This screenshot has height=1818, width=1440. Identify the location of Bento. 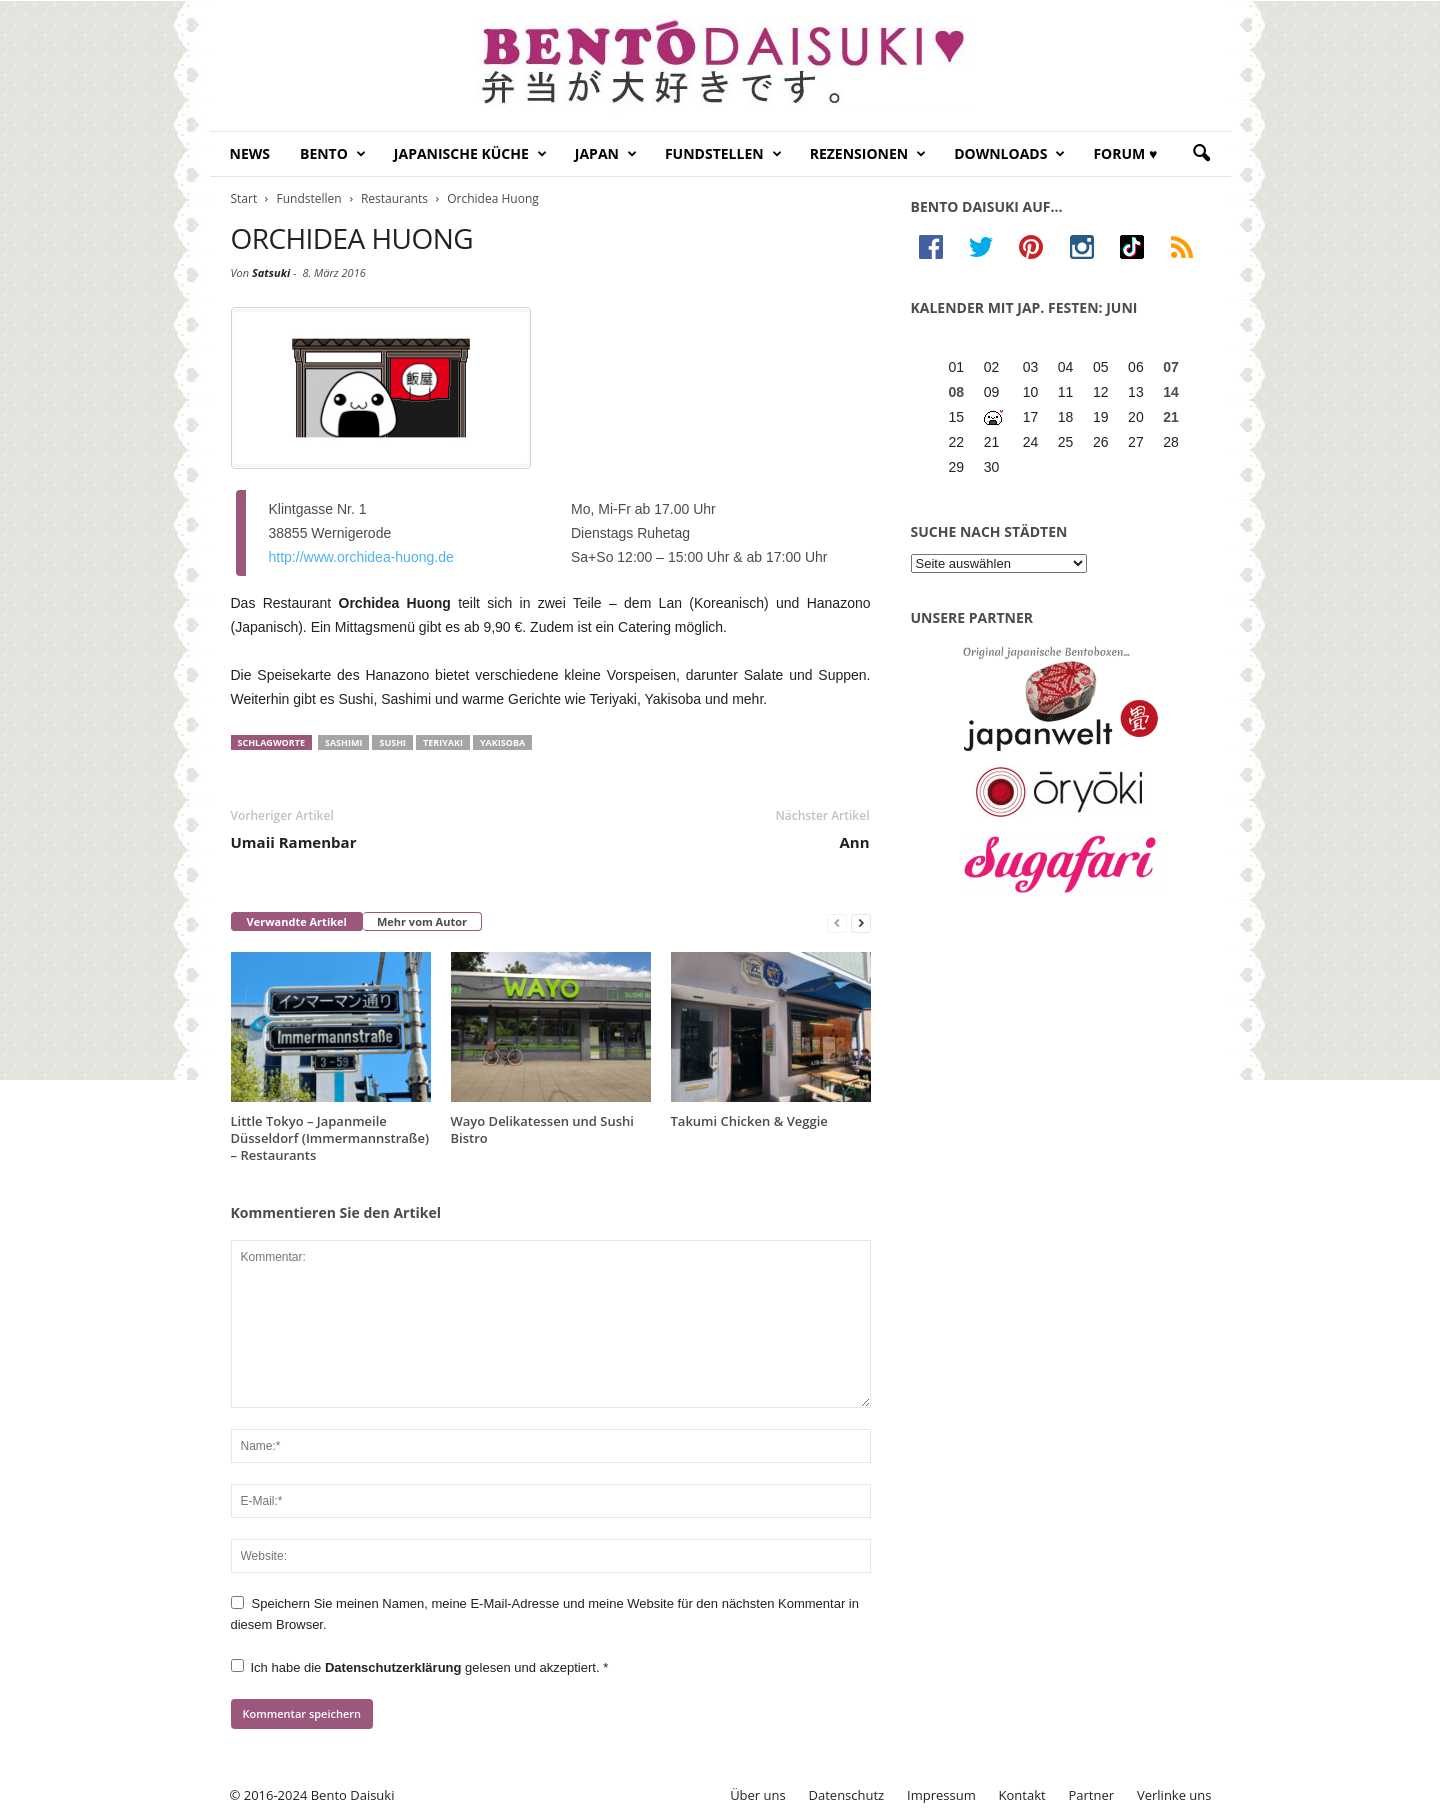
(333, 154).